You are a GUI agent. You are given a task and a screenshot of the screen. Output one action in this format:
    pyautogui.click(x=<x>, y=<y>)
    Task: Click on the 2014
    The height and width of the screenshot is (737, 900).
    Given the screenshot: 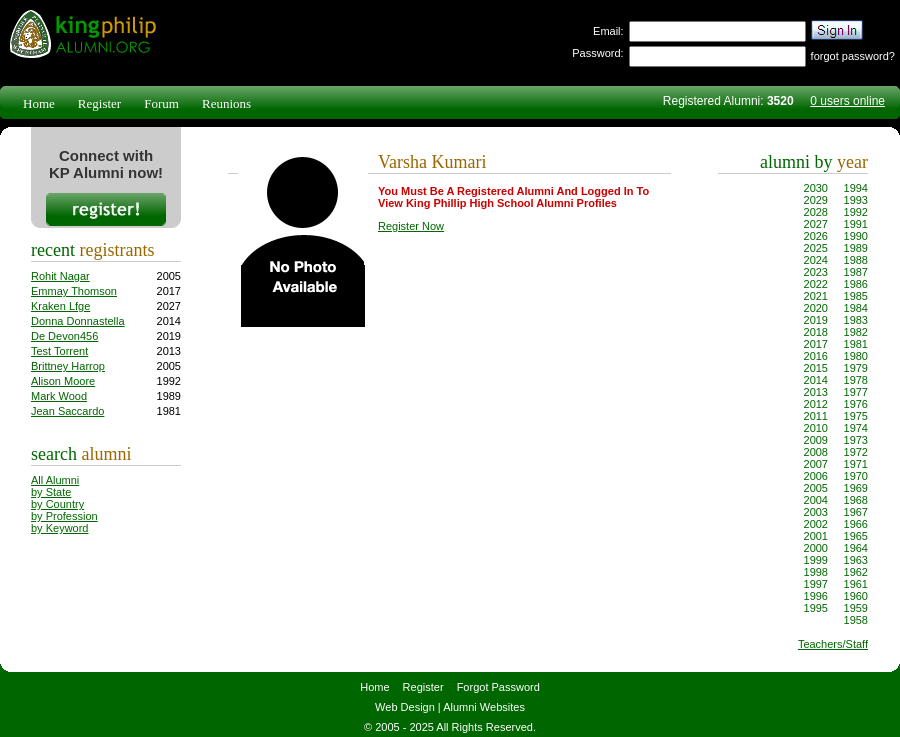 What is the action you would take?
    pyautogui.click(x=816, y=380)
    